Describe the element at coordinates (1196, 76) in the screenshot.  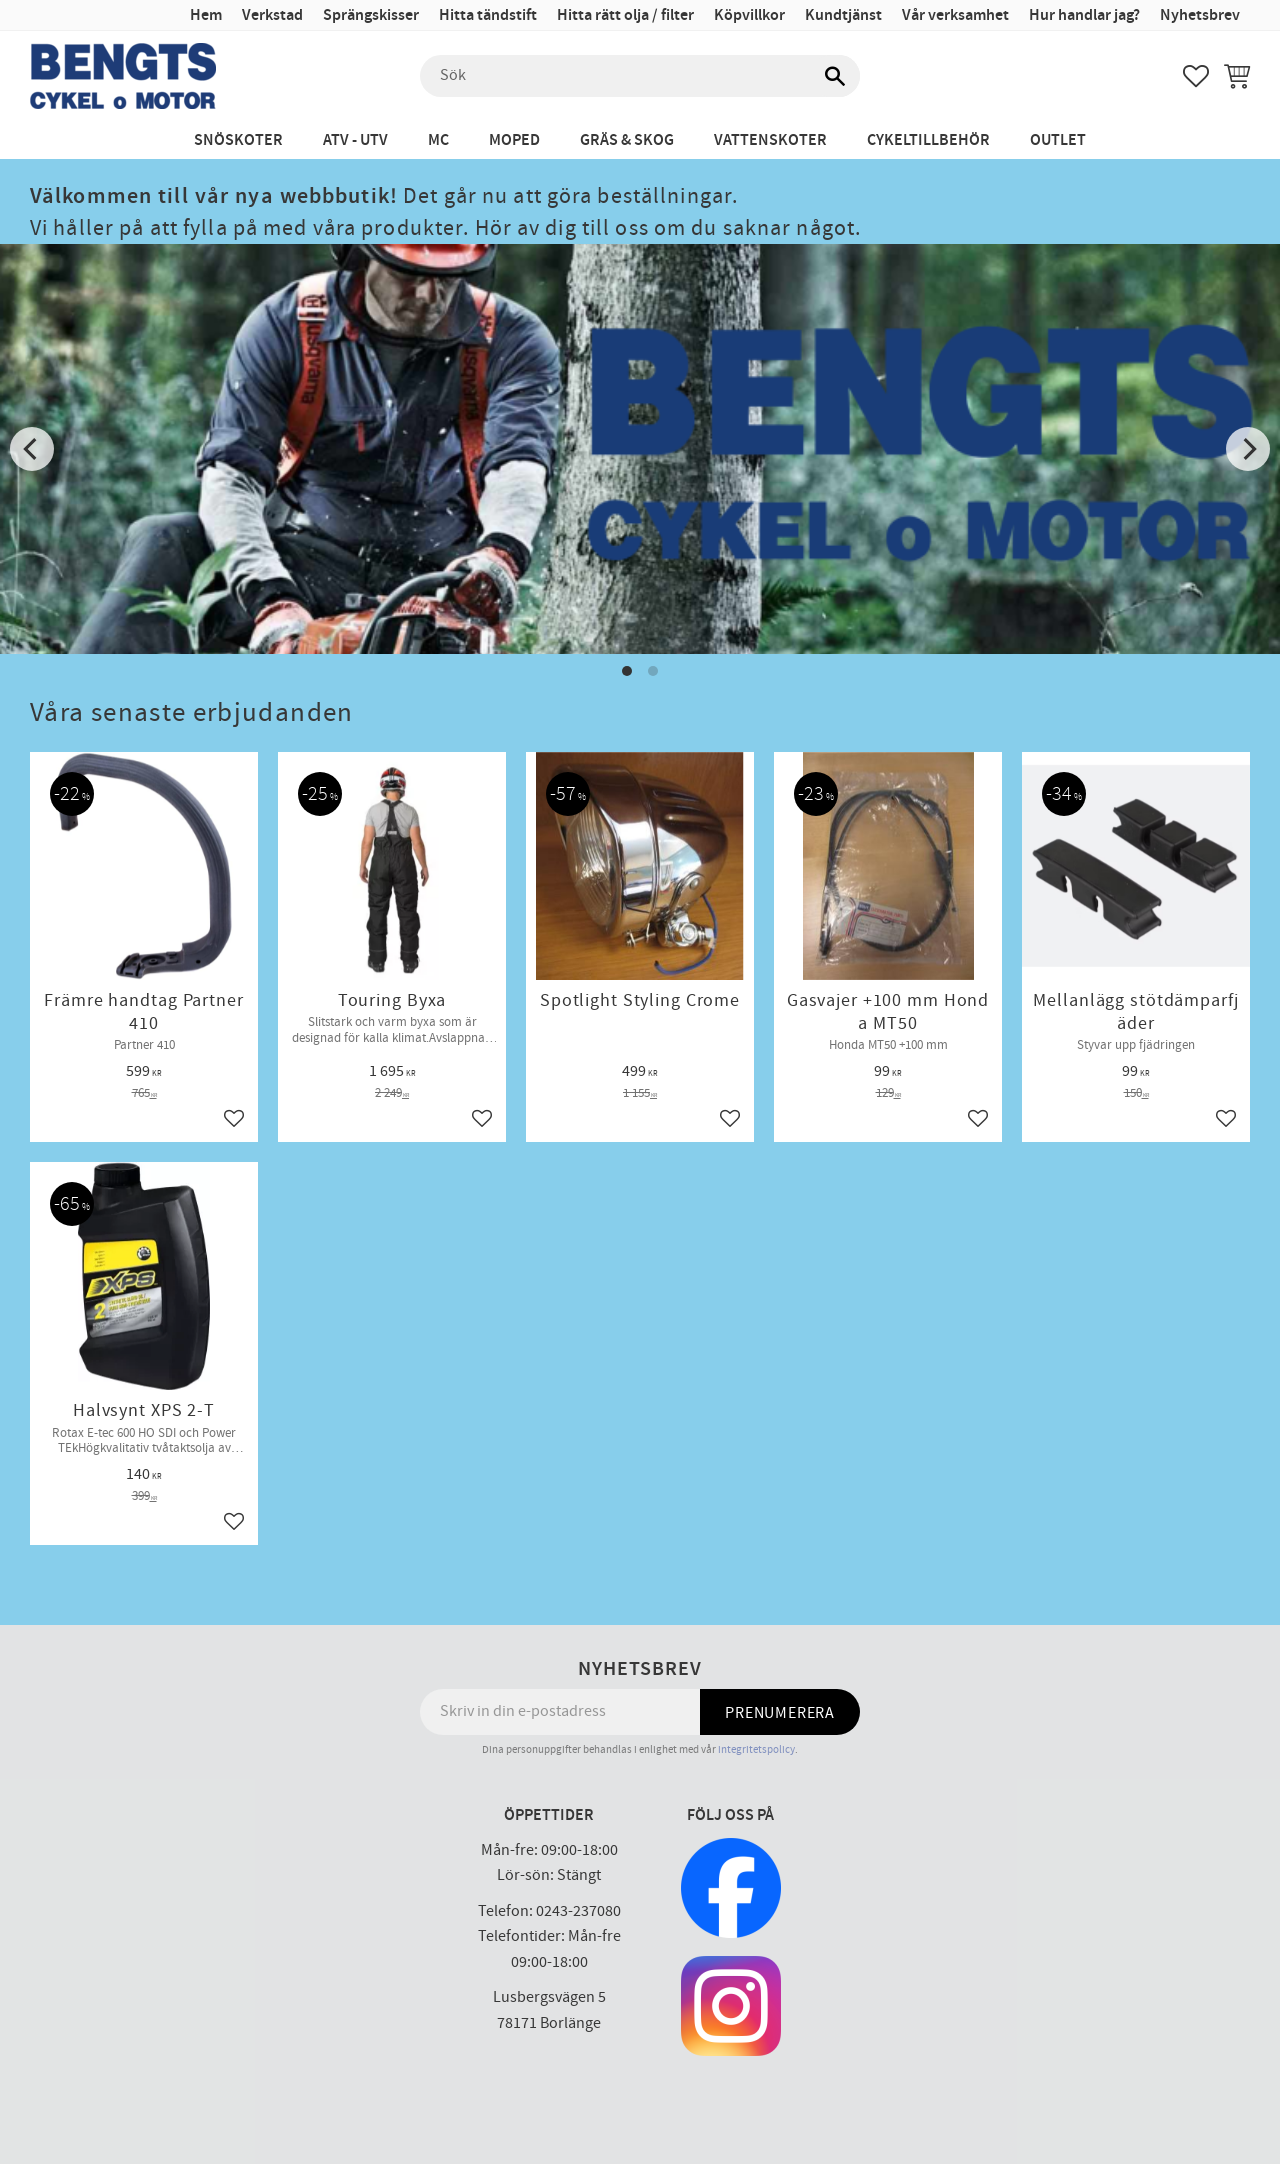
I see `[button]` at that location.